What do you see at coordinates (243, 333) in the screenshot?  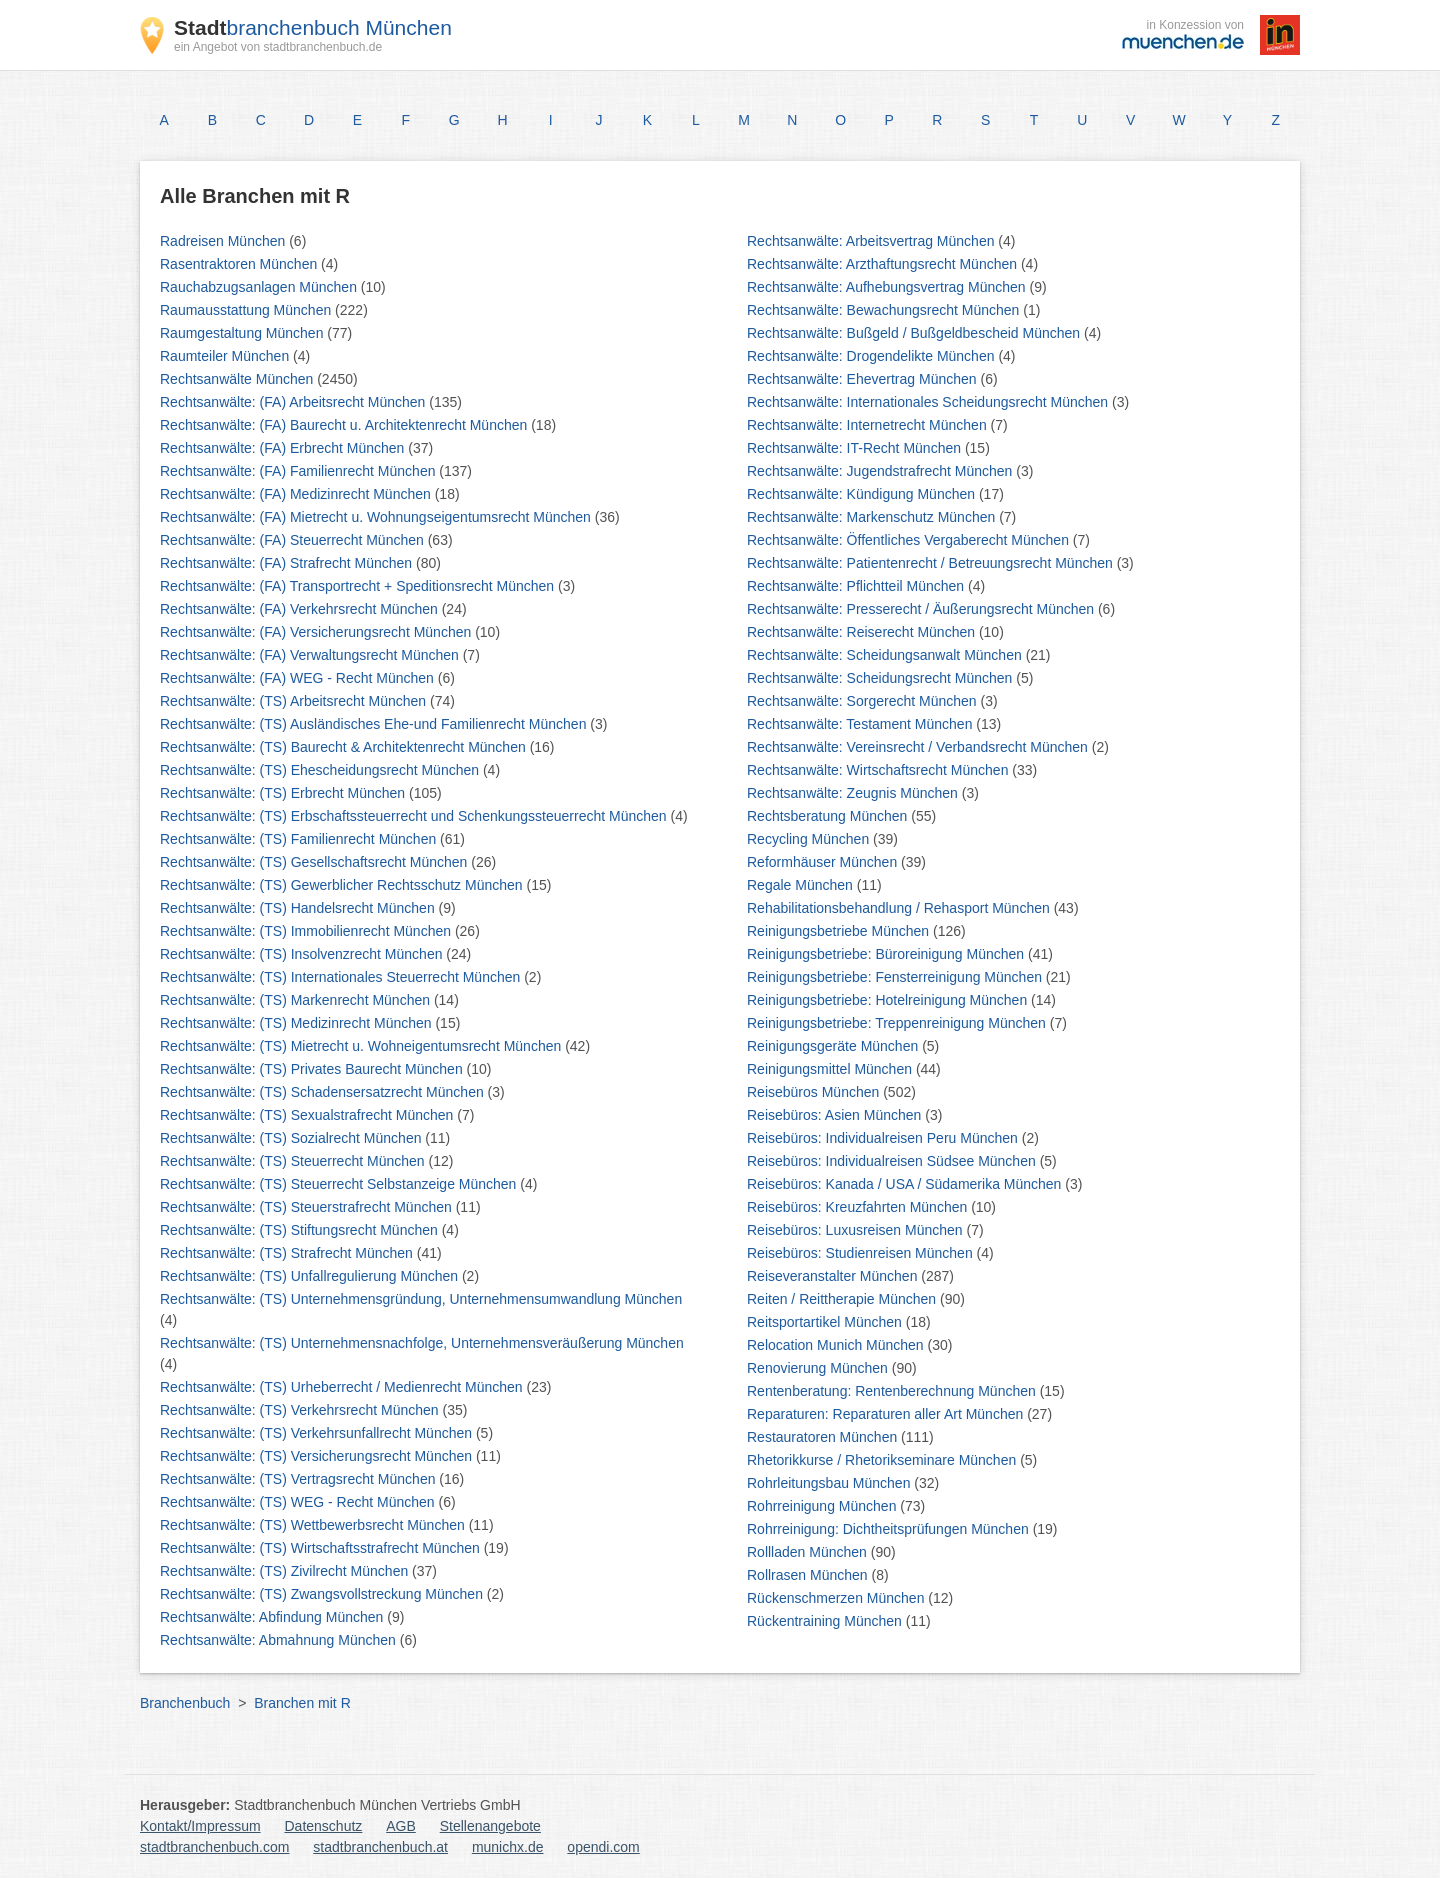 I see `Raumgestaltung München` at bounding box center [243, 333].